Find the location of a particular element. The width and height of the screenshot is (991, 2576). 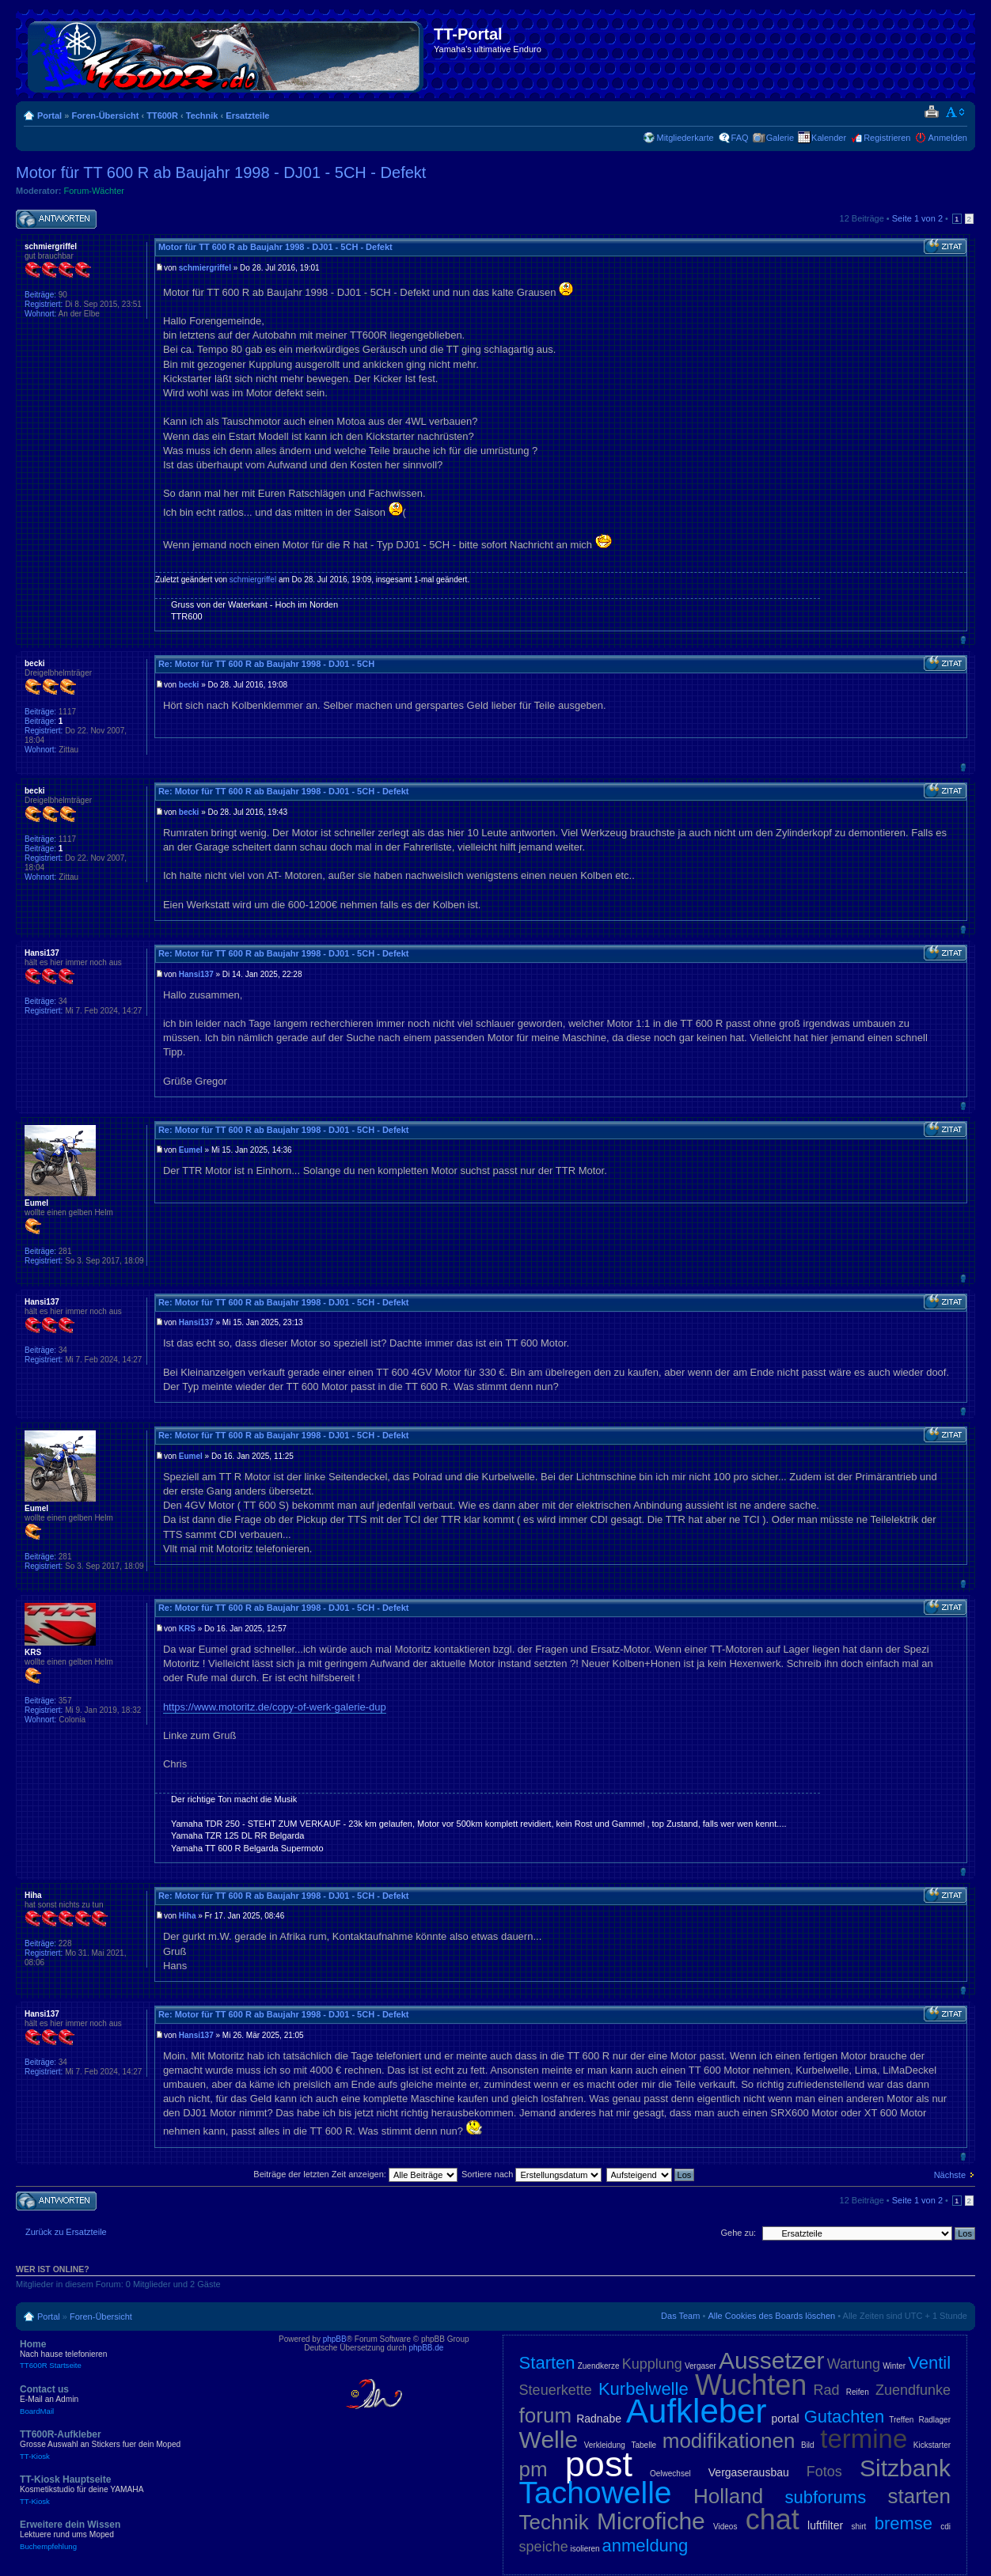

Vergaser is located at coordinates (700, 2366).